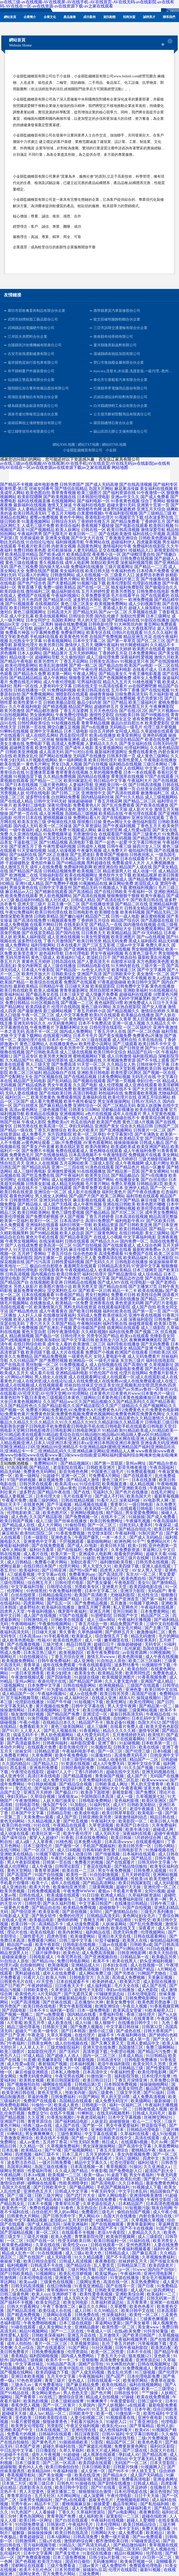  What do you see at coordinates (21, 1574) in the screenshot?
I see `A三级观看视频` at bounding box center [21, 1574].